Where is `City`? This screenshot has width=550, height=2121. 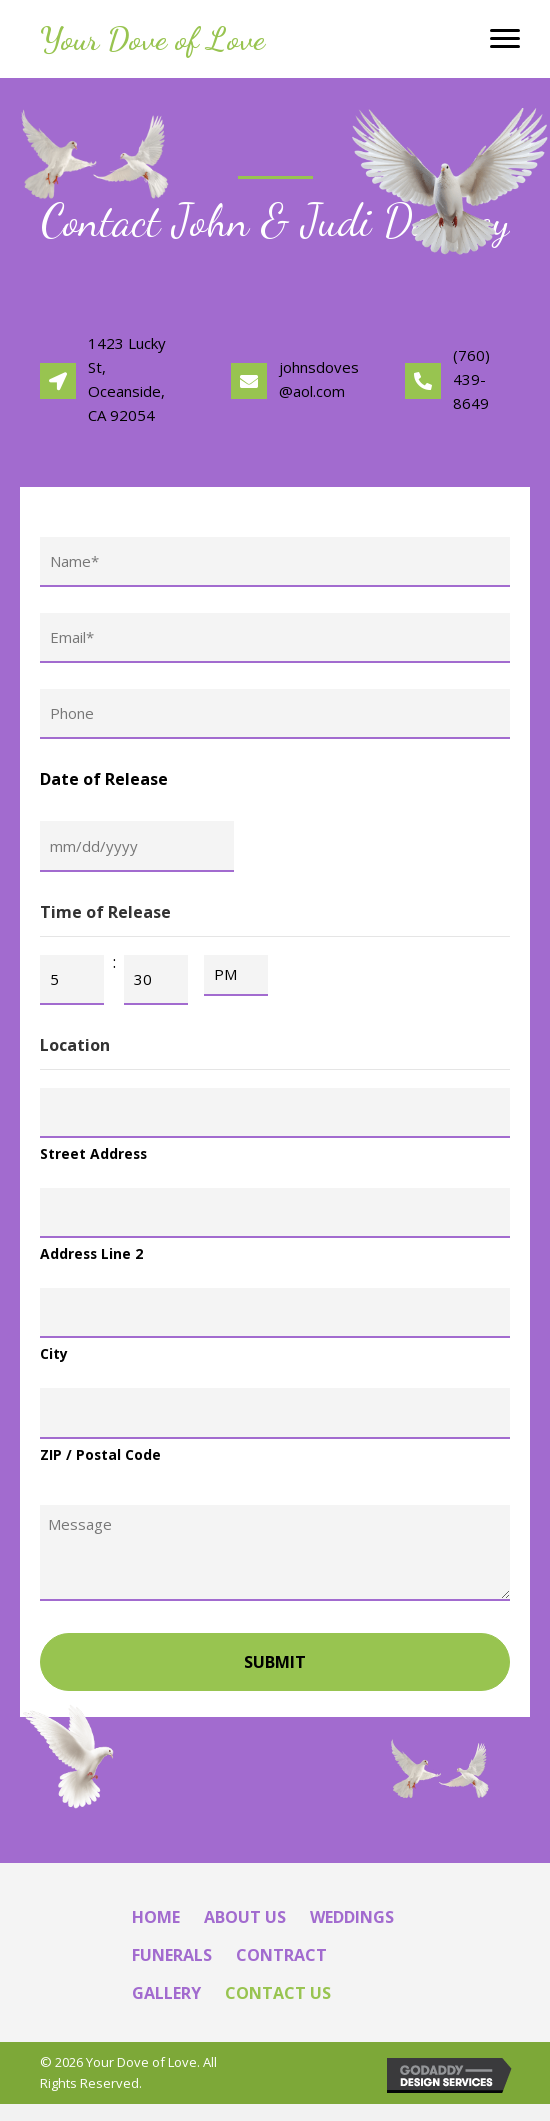
City is located at coordinates (54, 1368).